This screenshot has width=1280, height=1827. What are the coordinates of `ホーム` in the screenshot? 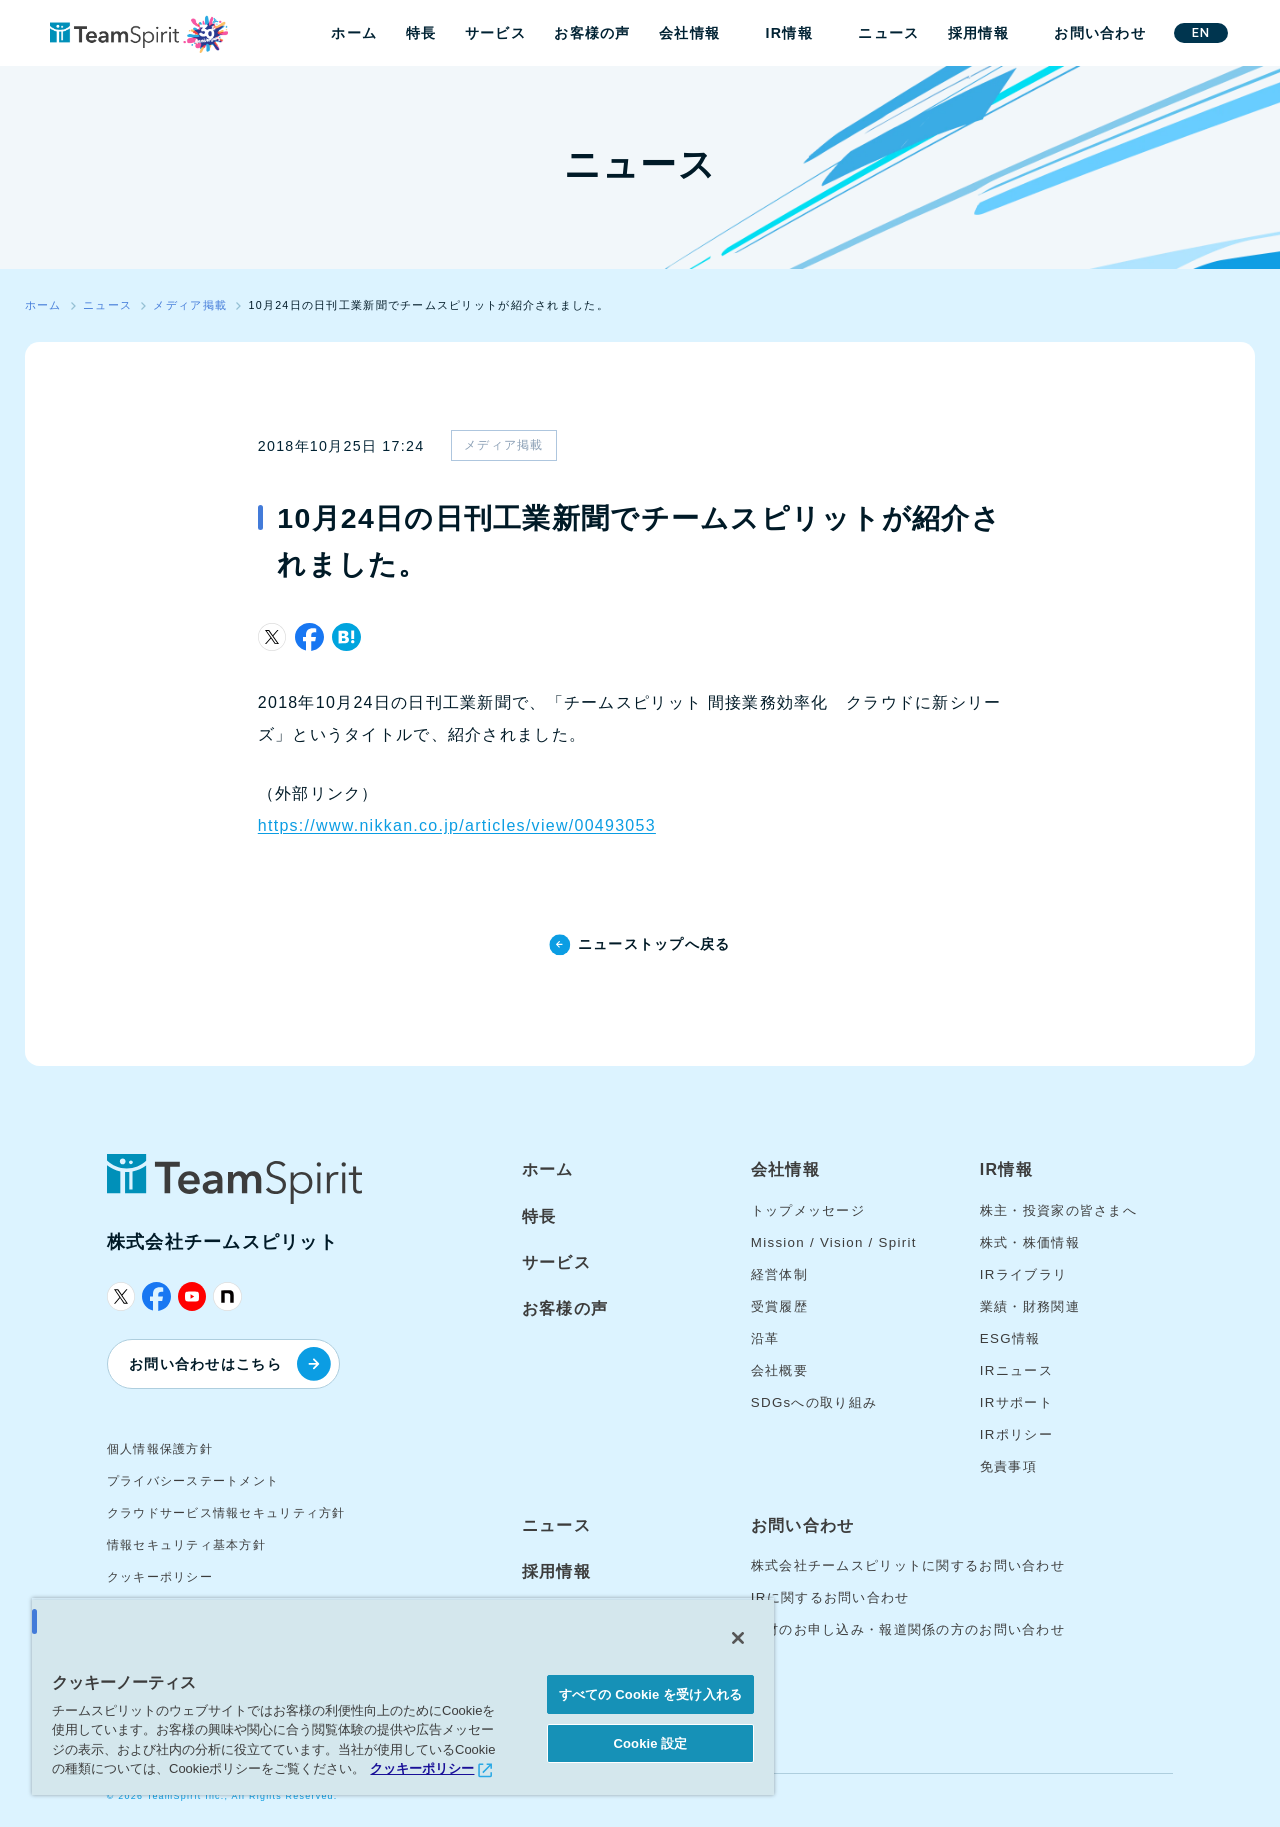 It's located at (354, 33).